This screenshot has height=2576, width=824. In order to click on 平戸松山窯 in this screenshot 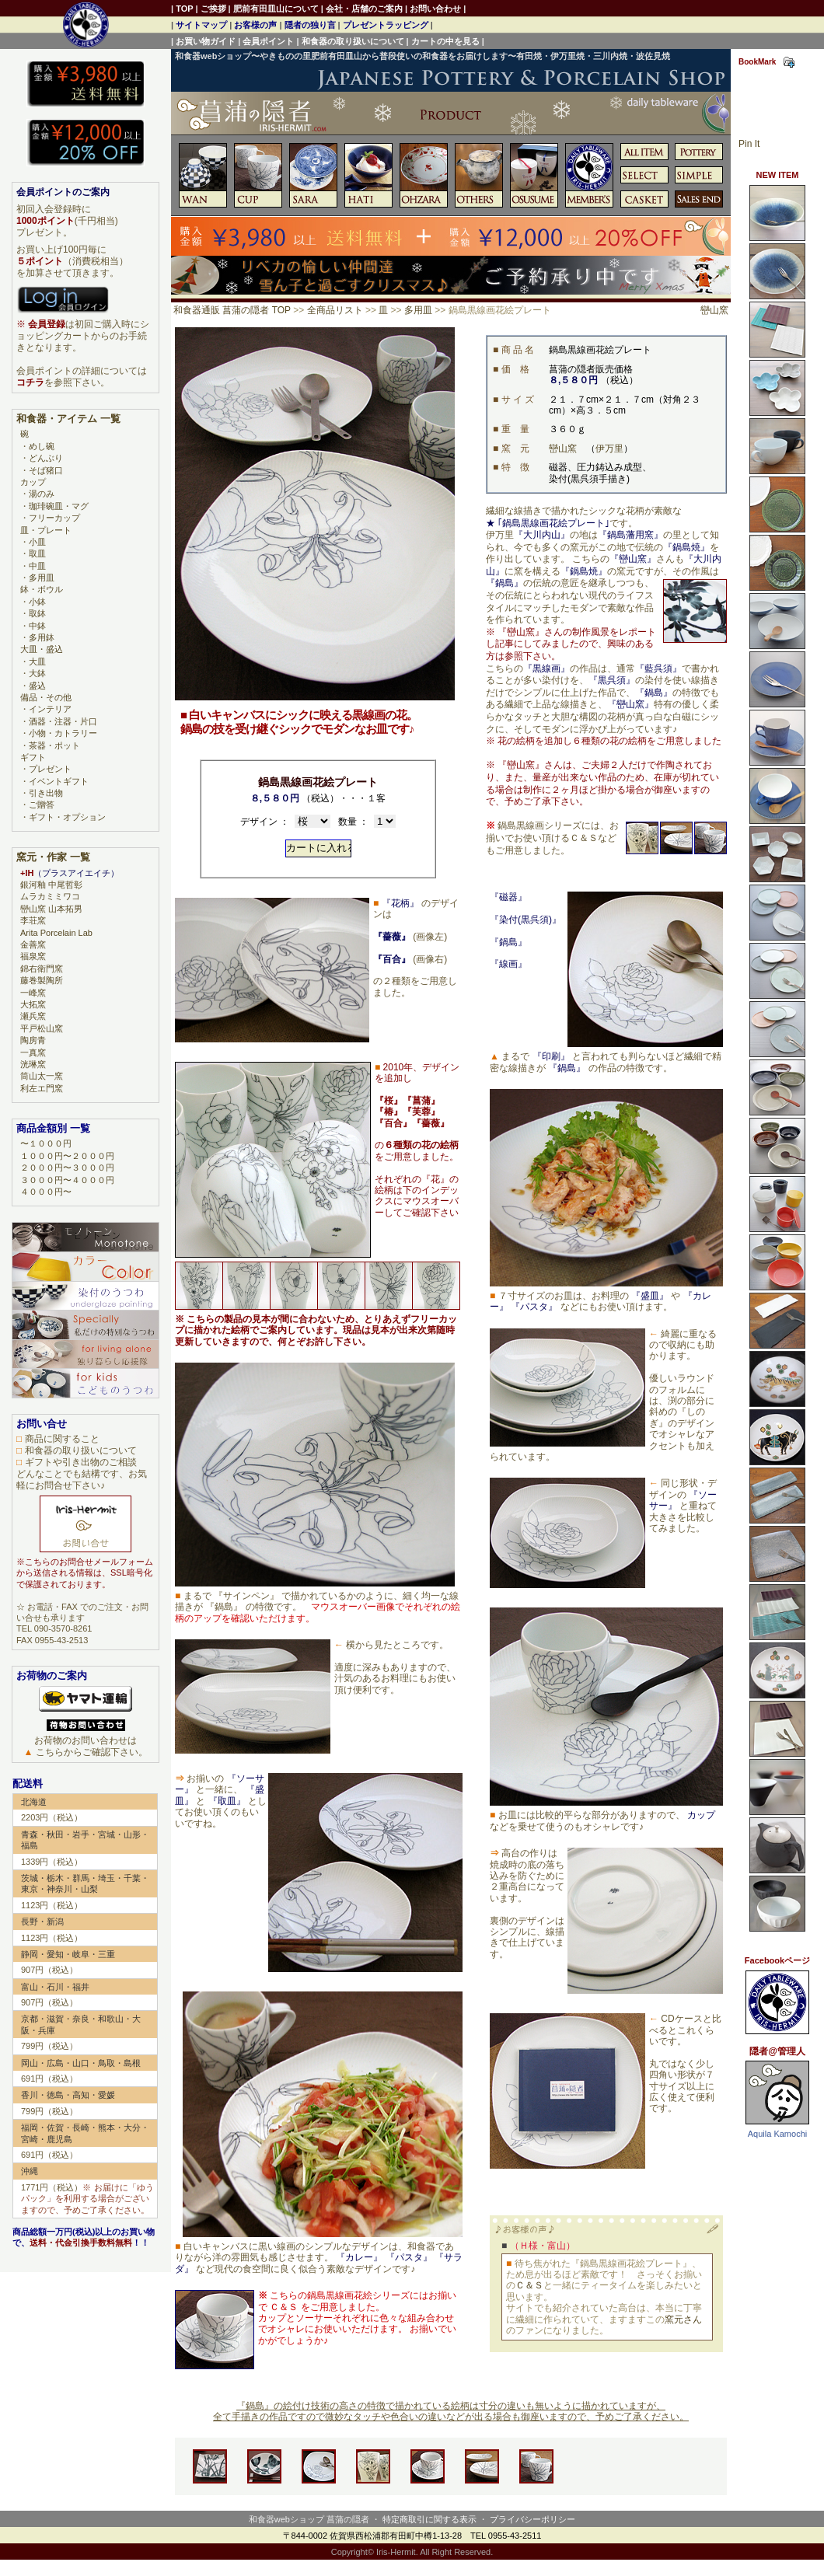, I will do `click(41, 1028)`.